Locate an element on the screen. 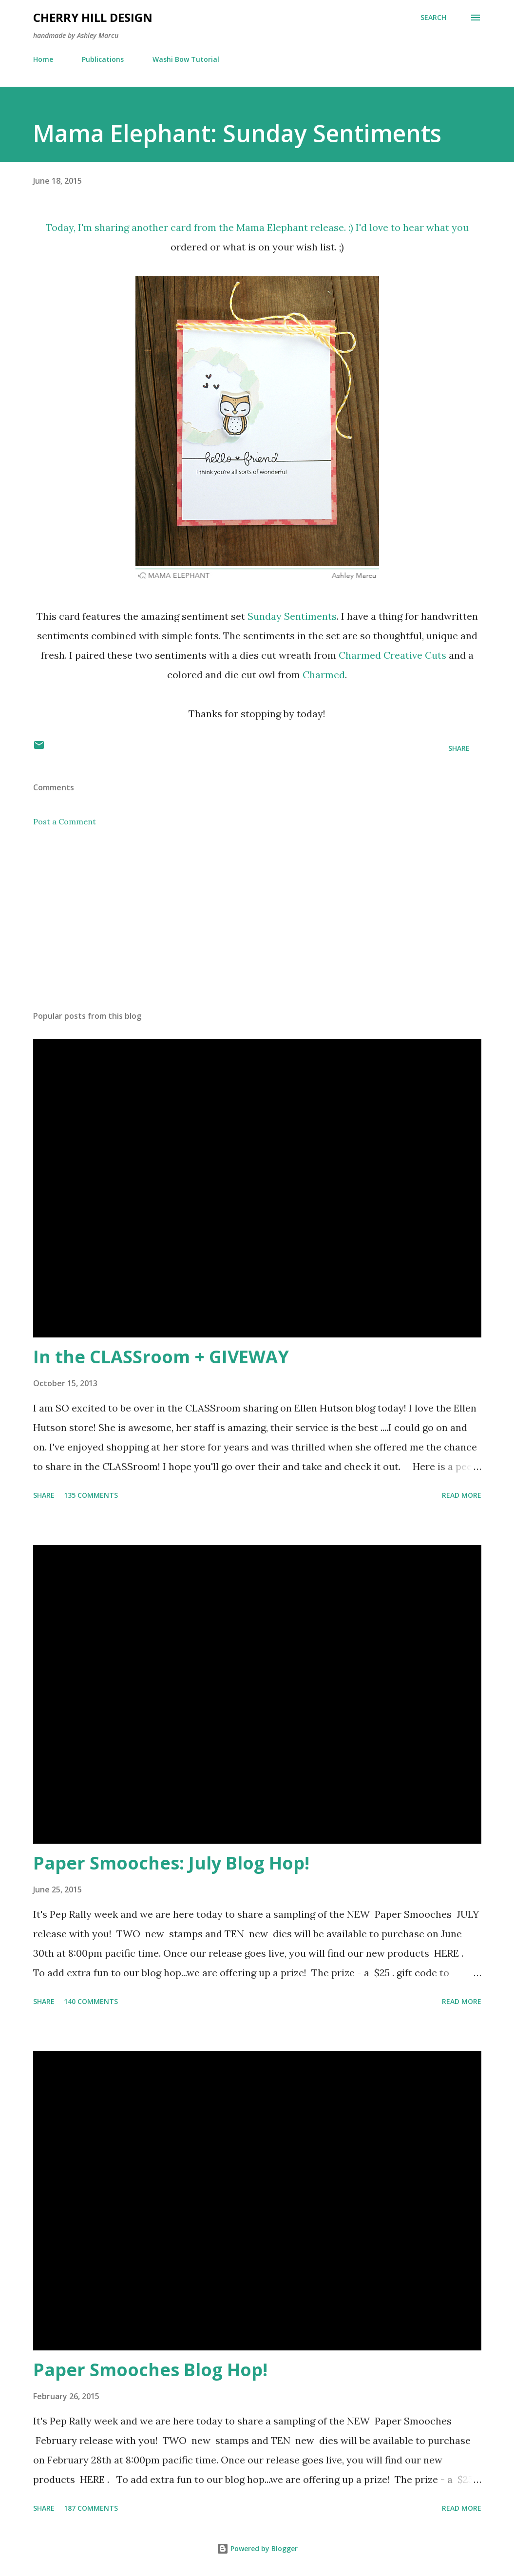 The height and width of the screenshot is (2576, 514). 140 comments is located at coordinates (91, 2001).